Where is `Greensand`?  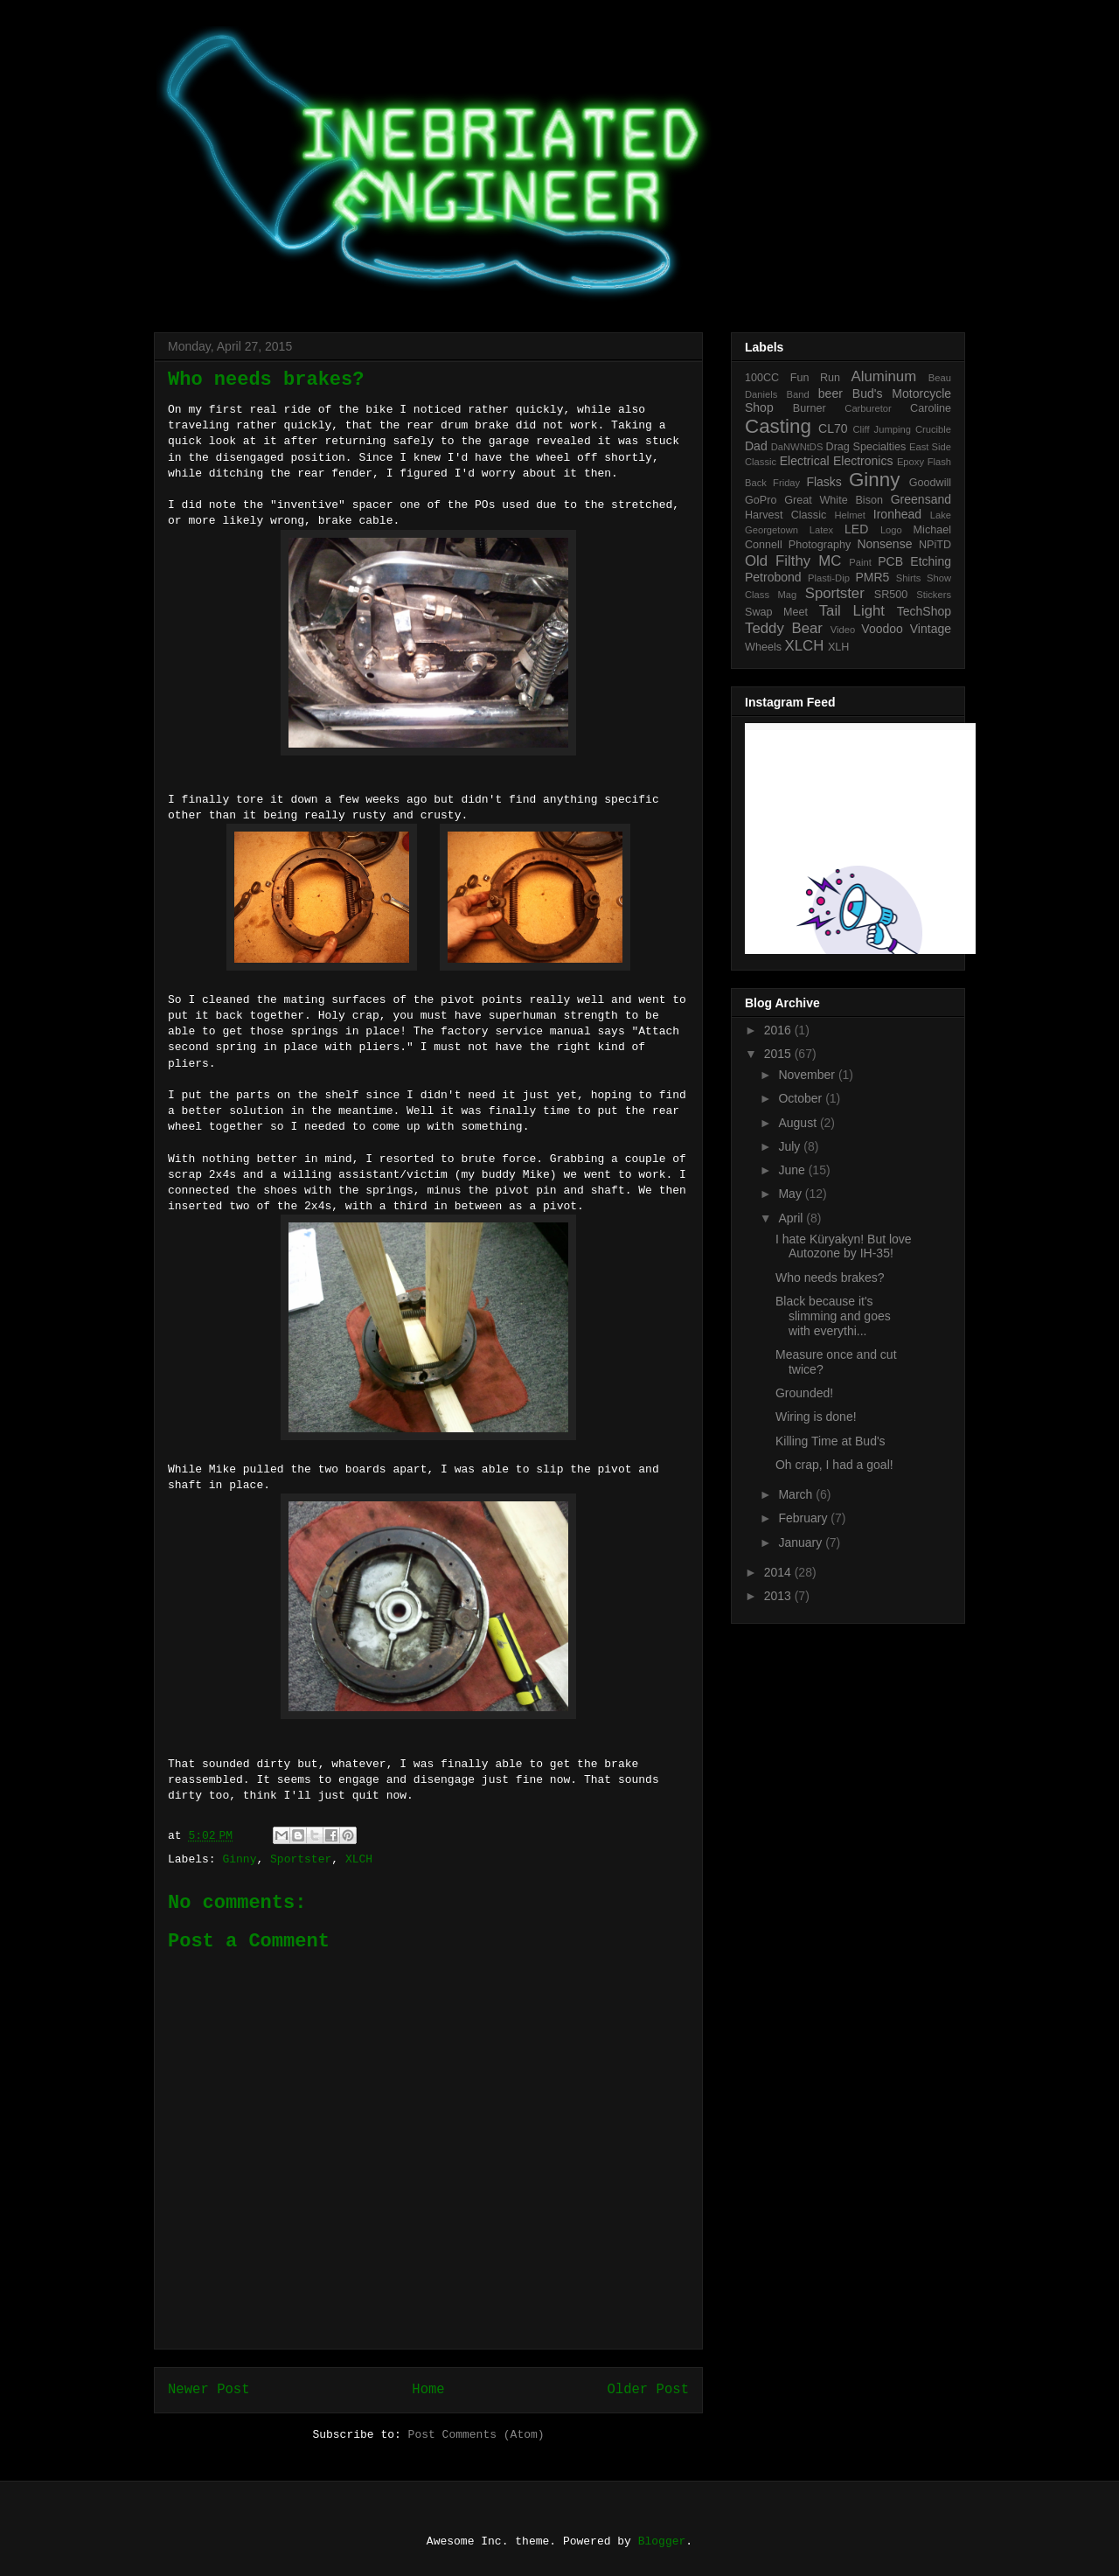 Greensand is located at coordinates (921, 499).